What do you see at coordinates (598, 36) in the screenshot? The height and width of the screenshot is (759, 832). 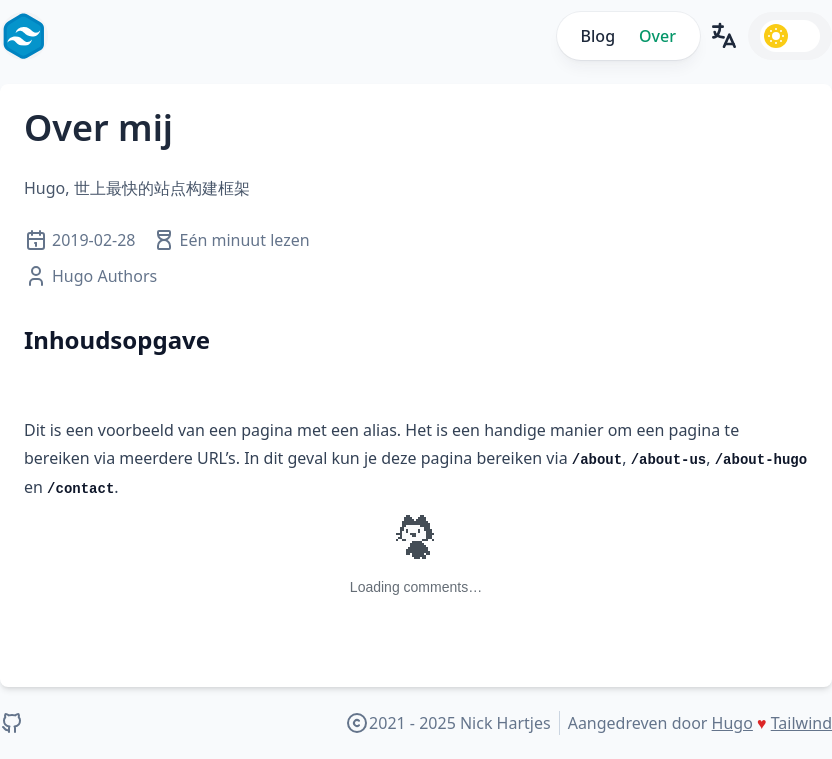 I see `Blog` at bounding box center [598, 36].